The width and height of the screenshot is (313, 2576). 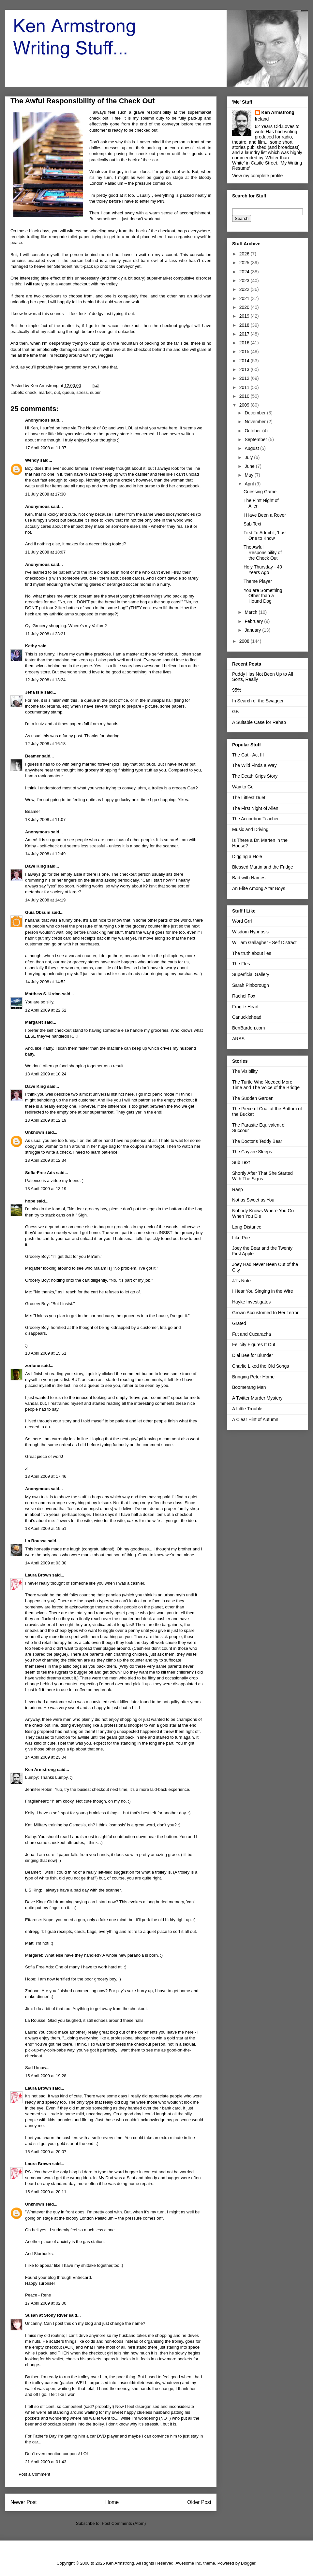 What do you see at coordinates (245, 280) in the screenshot?
I see `2023` at bounding box center [245, 280].